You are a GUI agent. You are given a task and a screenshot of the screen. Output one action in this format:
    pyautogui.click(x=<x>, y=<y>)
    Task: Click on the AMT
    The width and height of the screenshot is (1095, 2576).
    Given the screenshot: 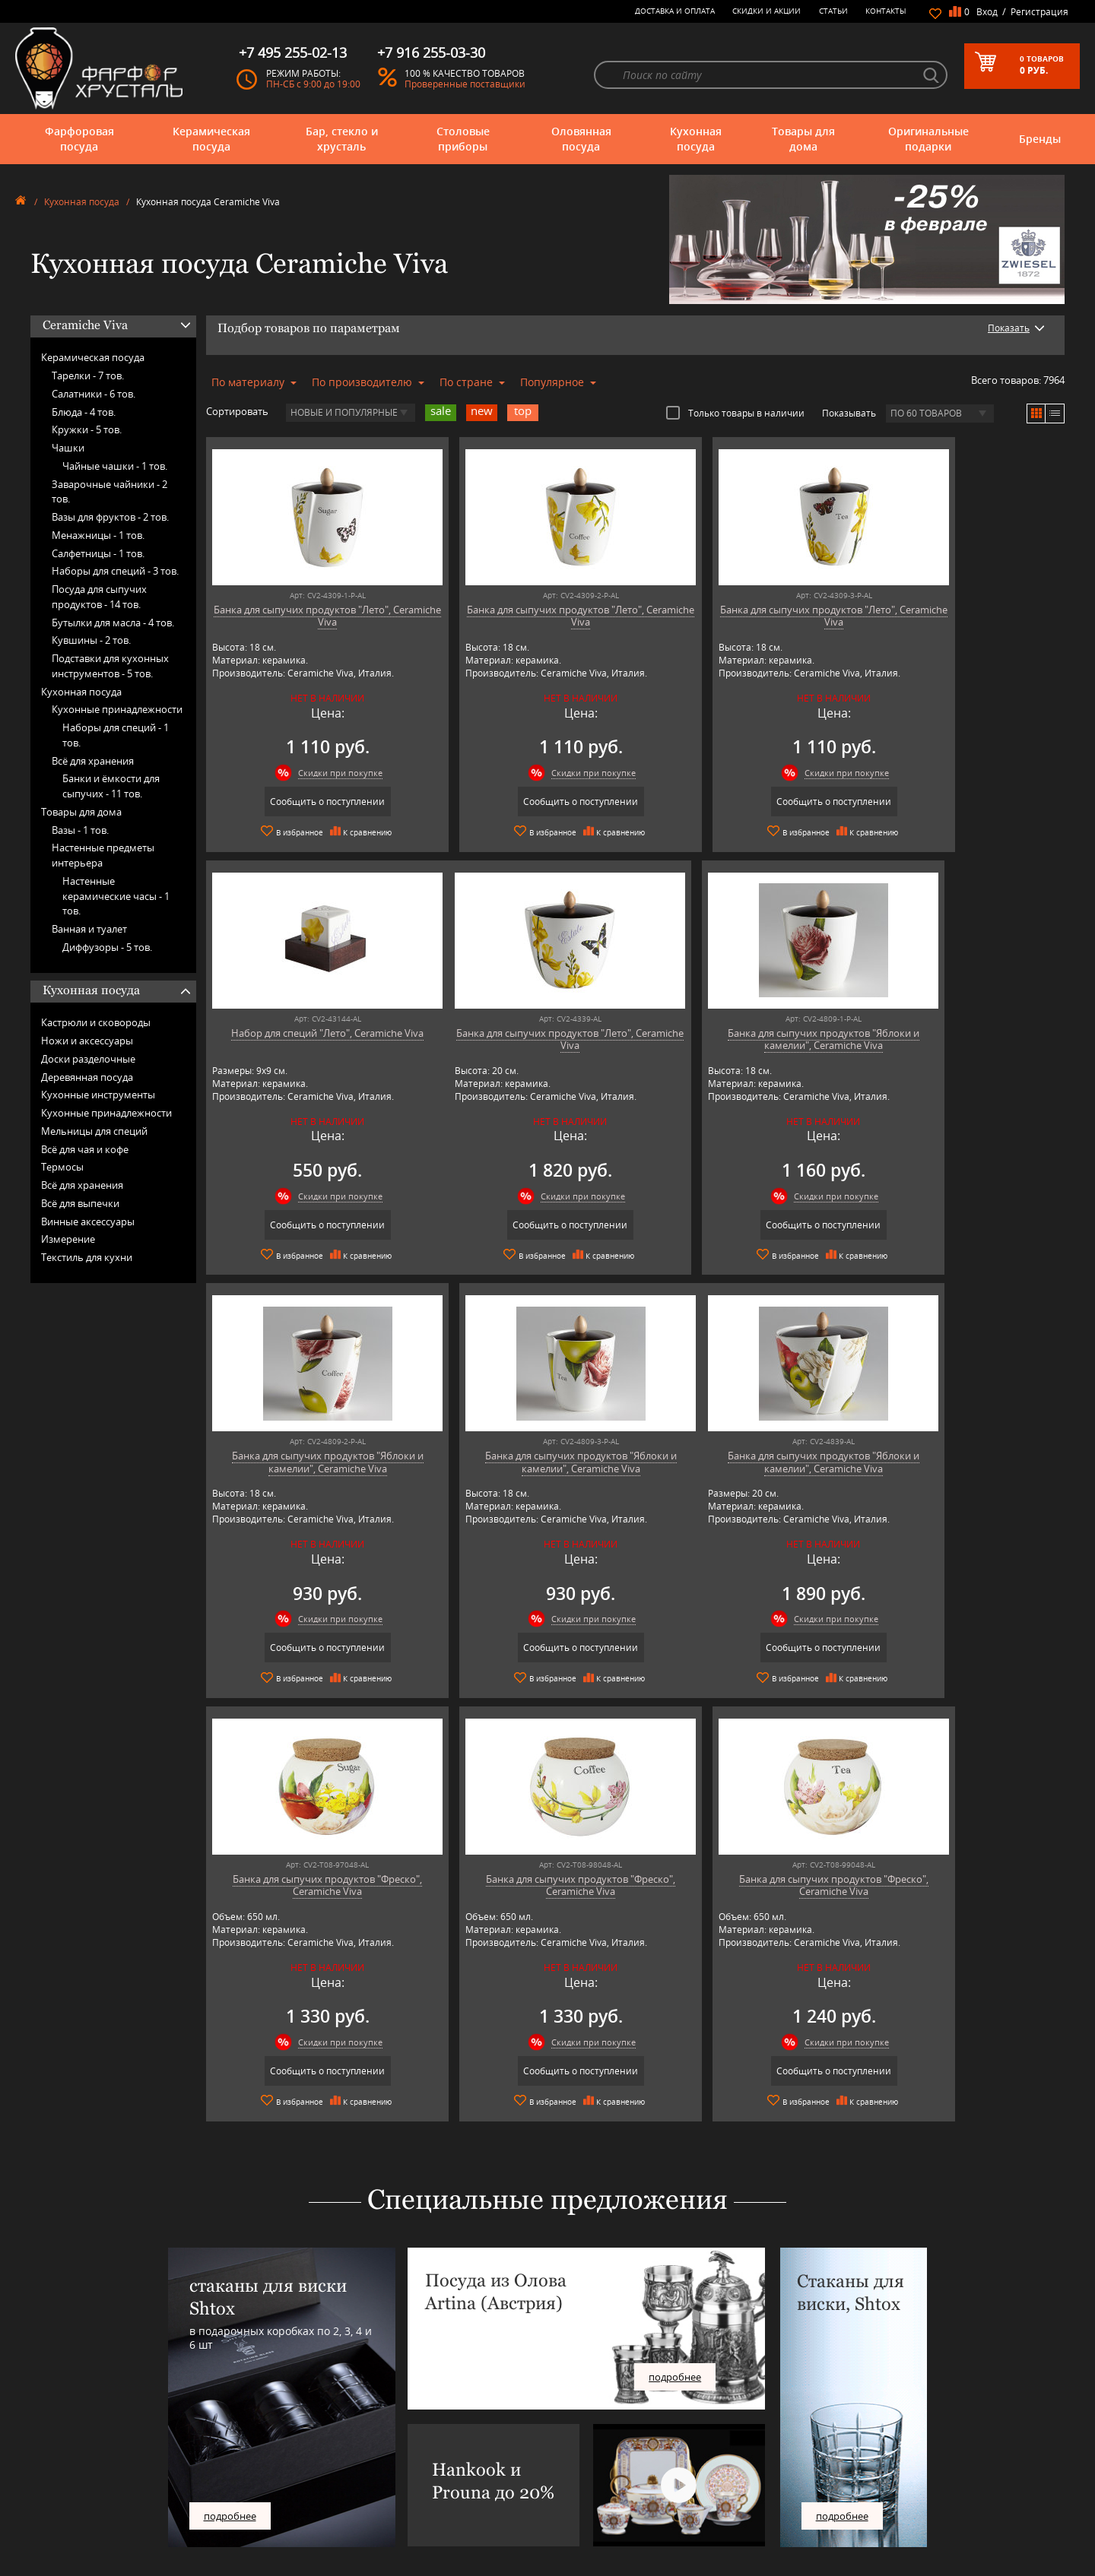 What is the action you would take?
    pyautogui.click(x=305, y=2402)
    